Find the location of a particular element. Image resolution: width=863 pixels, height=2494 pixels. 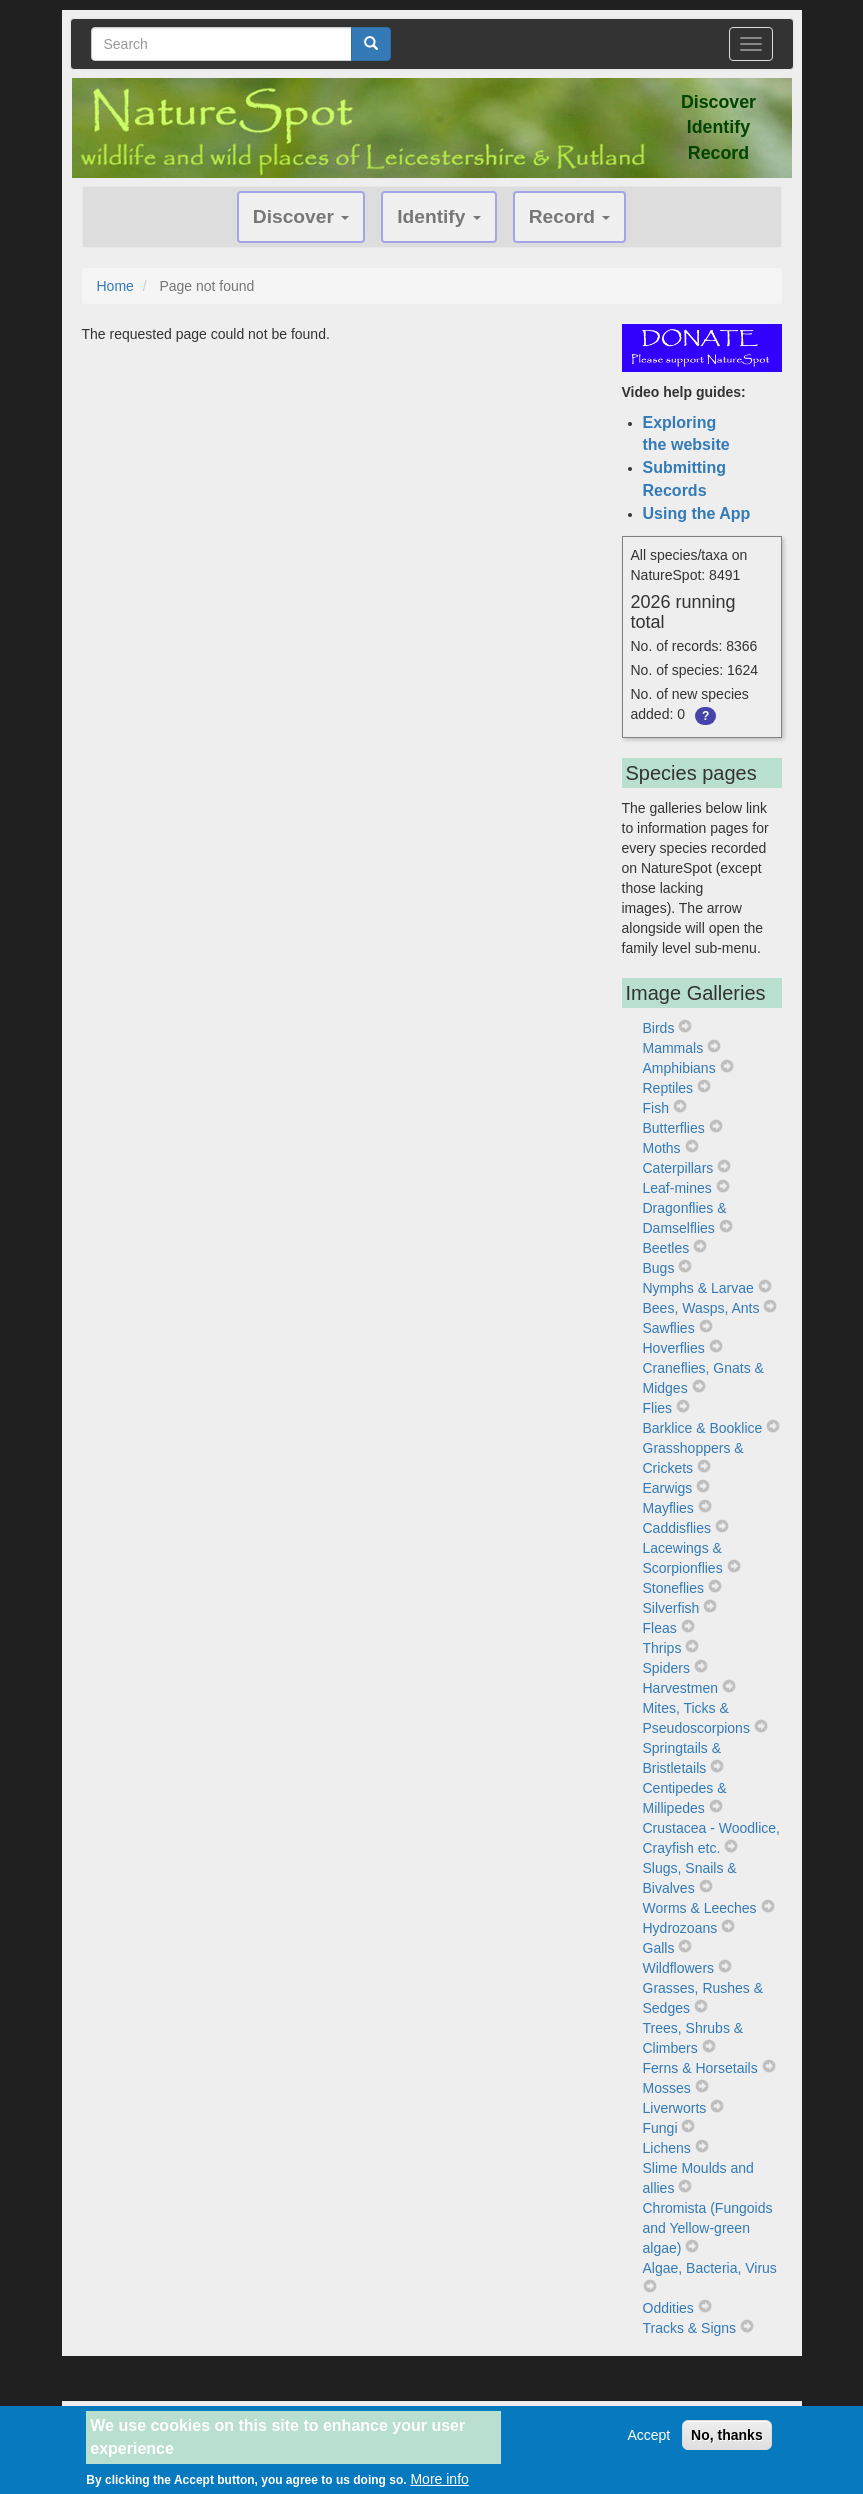

Sawflies is located at coordinates (669, 1328).